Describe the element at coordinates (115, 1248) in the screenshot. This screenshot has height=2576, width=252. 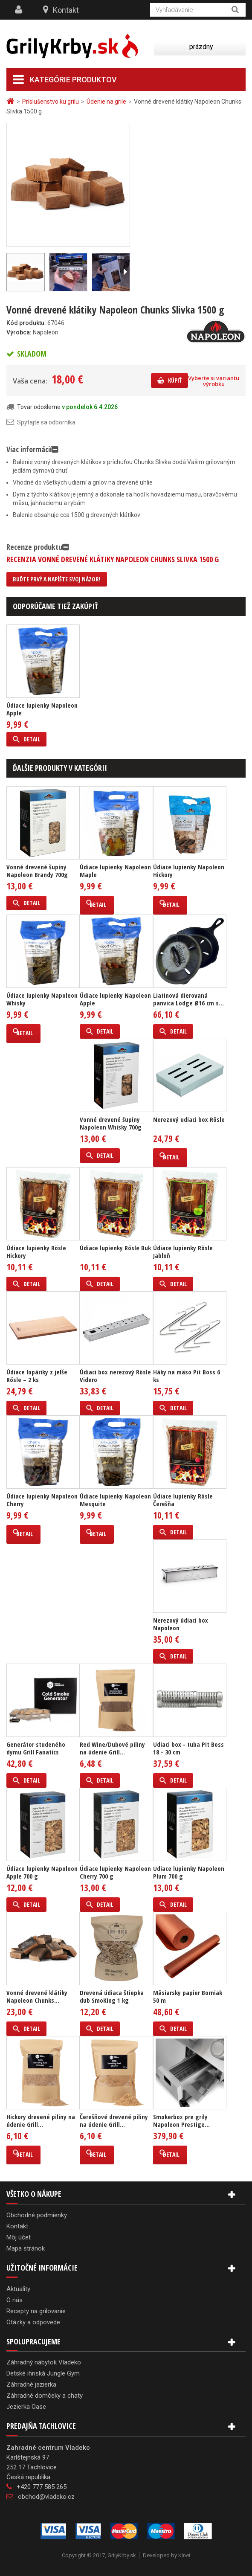
I see `Údiace lupienky Rösle Buk` at that location.